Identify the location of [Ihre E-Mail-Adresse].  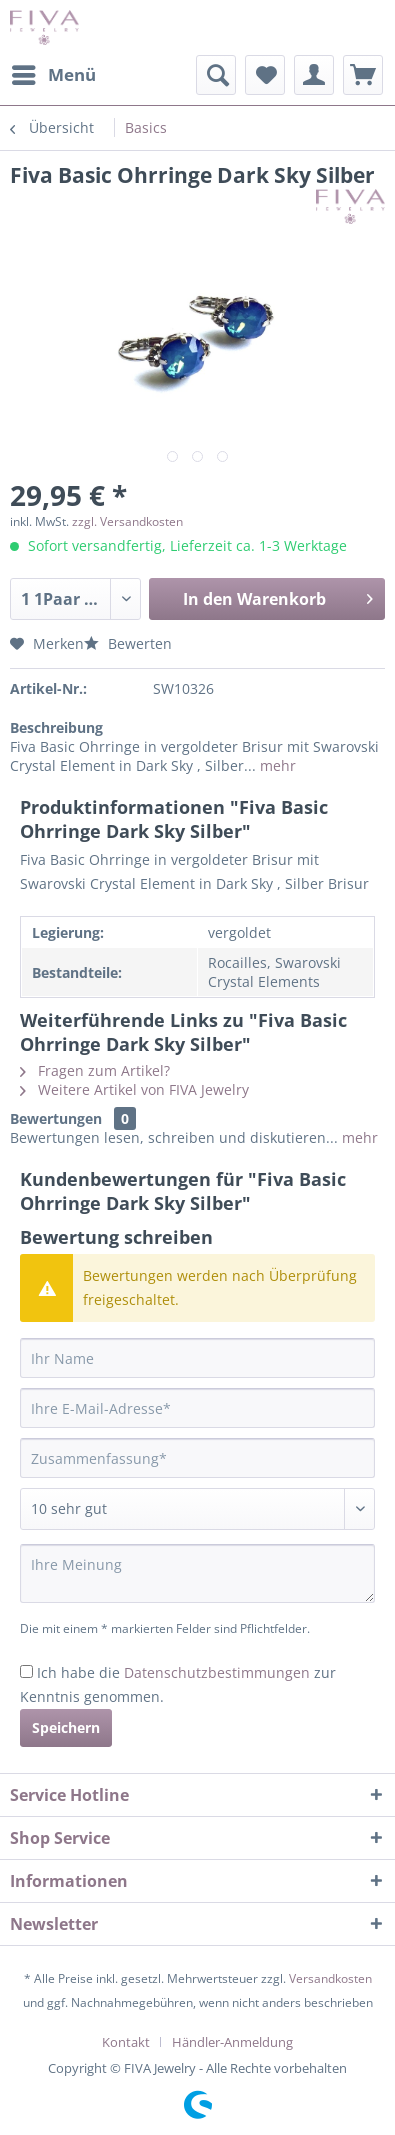
(197, 1408).